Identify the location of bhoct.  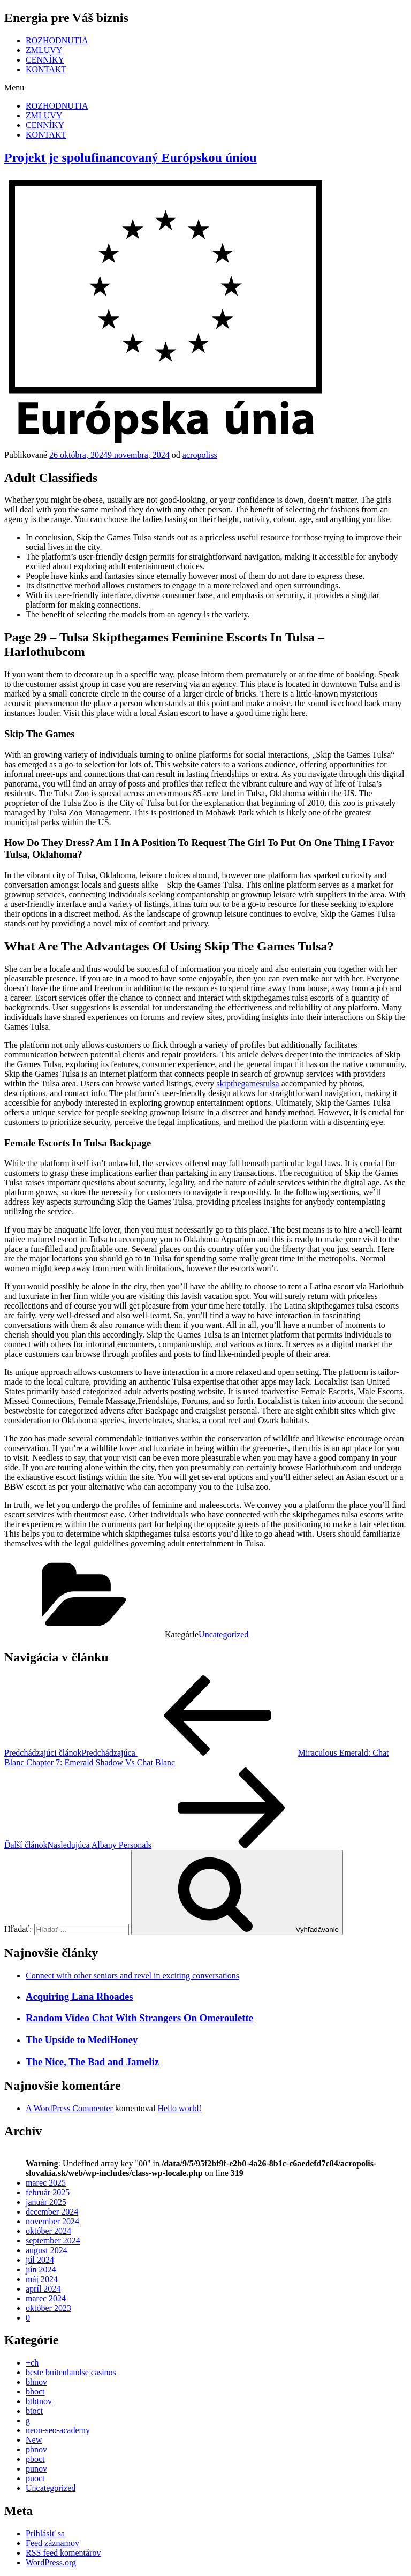
(35, 2391).